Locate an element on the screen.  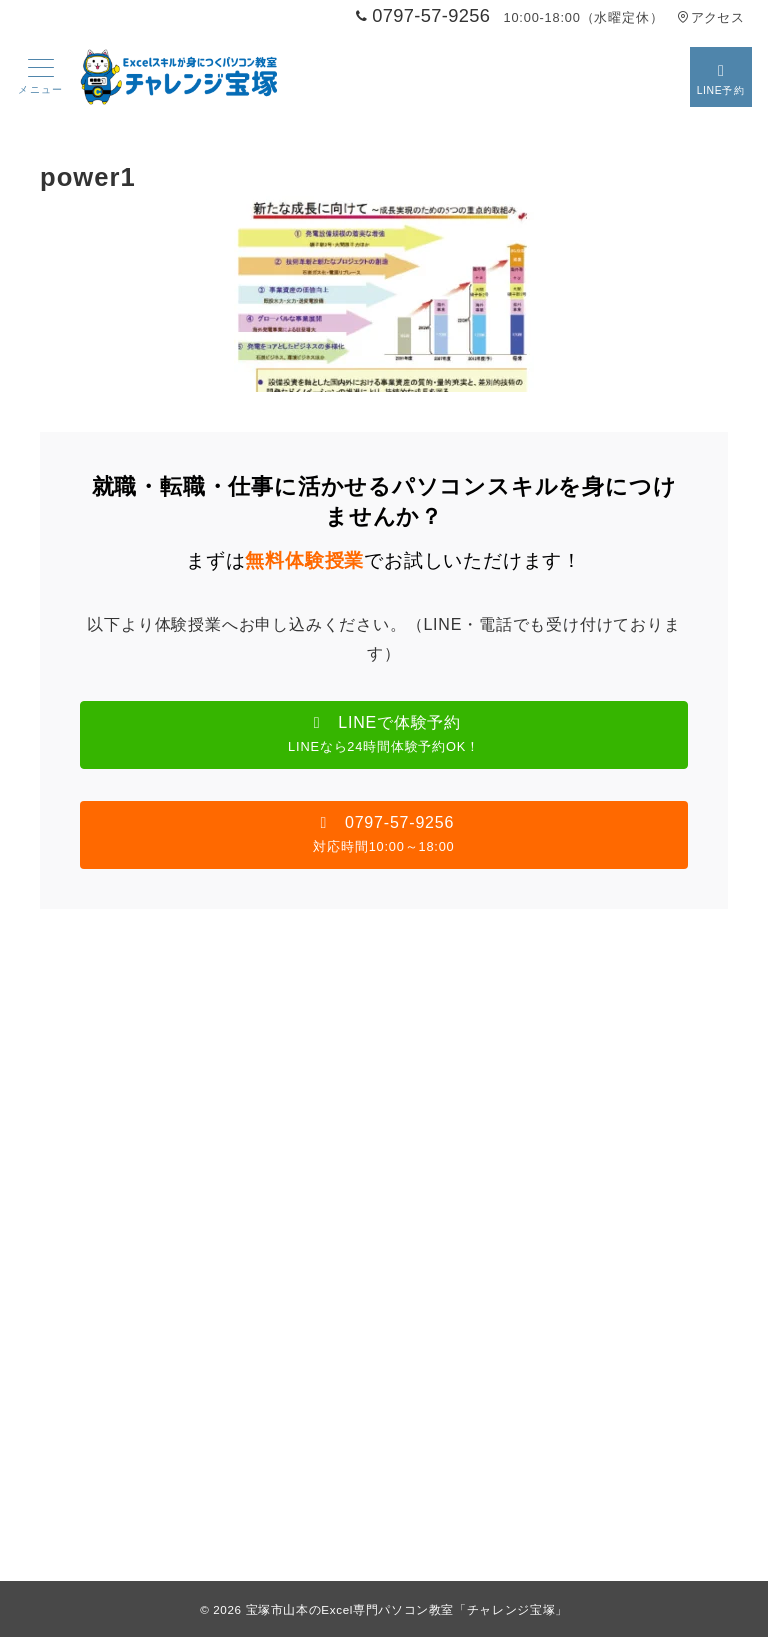
宝塚市山本のExcel専門パソコン教室「チャレンジ宝塚」 is located at coordinates (407, 1609).